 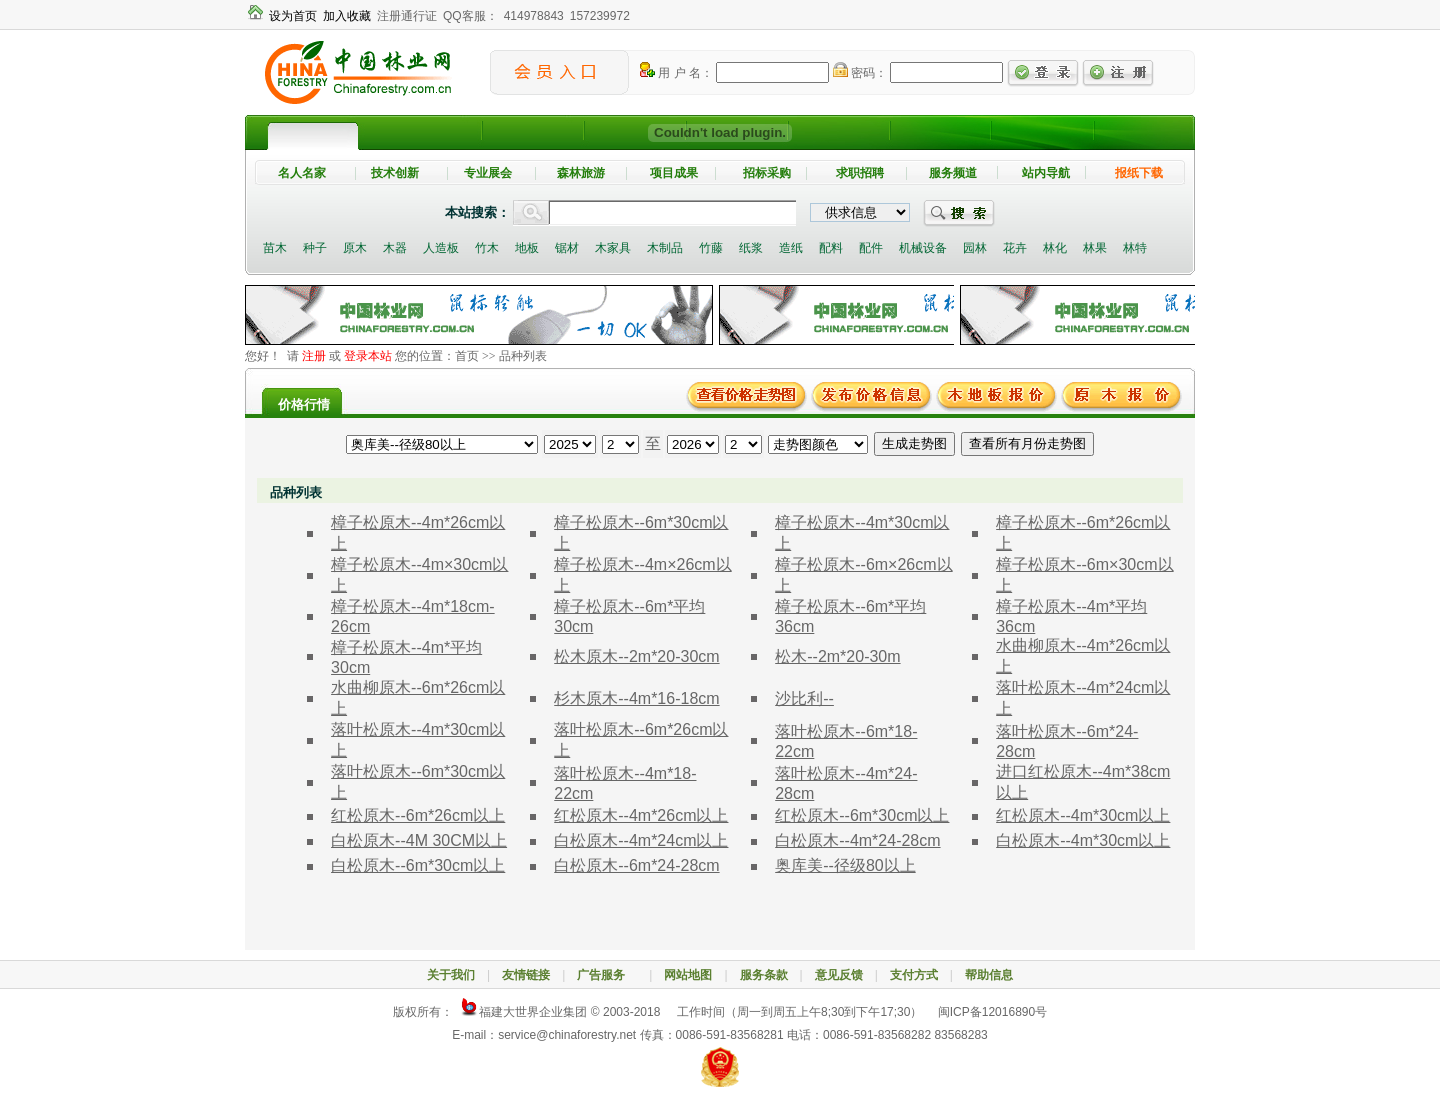 What do you see at coordinates (767, 173) in the screenshot?
I see `招标采购` at bounding box center [767, 173].